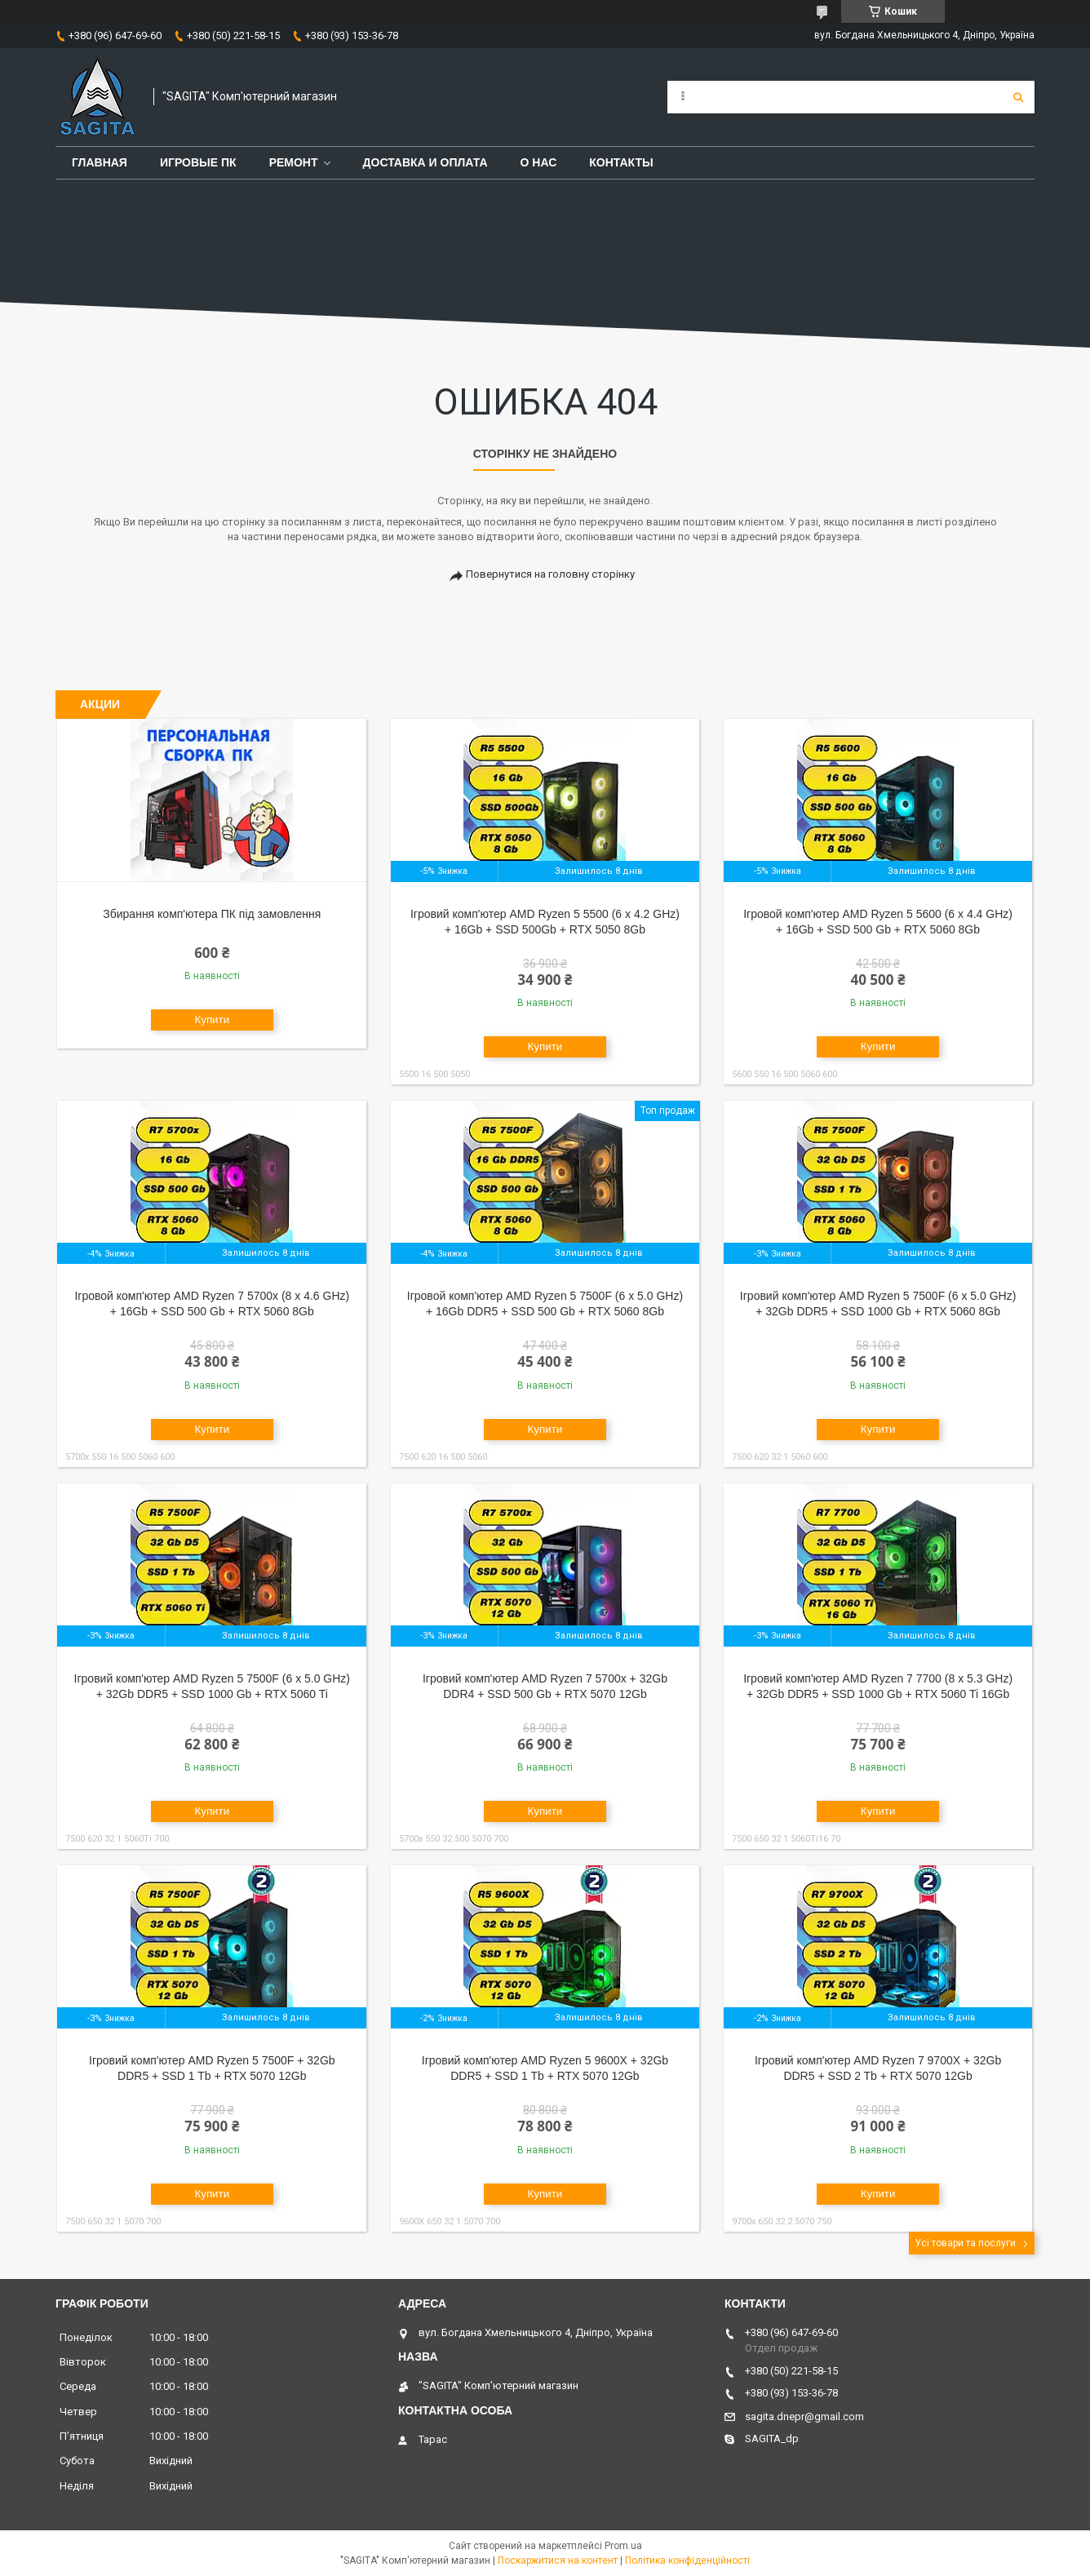  What do you see at coordinates (212, 913) in the screenshot?
I see `Збирання комп'ютера ПК під замовлення` at bounding box center [212, 913].